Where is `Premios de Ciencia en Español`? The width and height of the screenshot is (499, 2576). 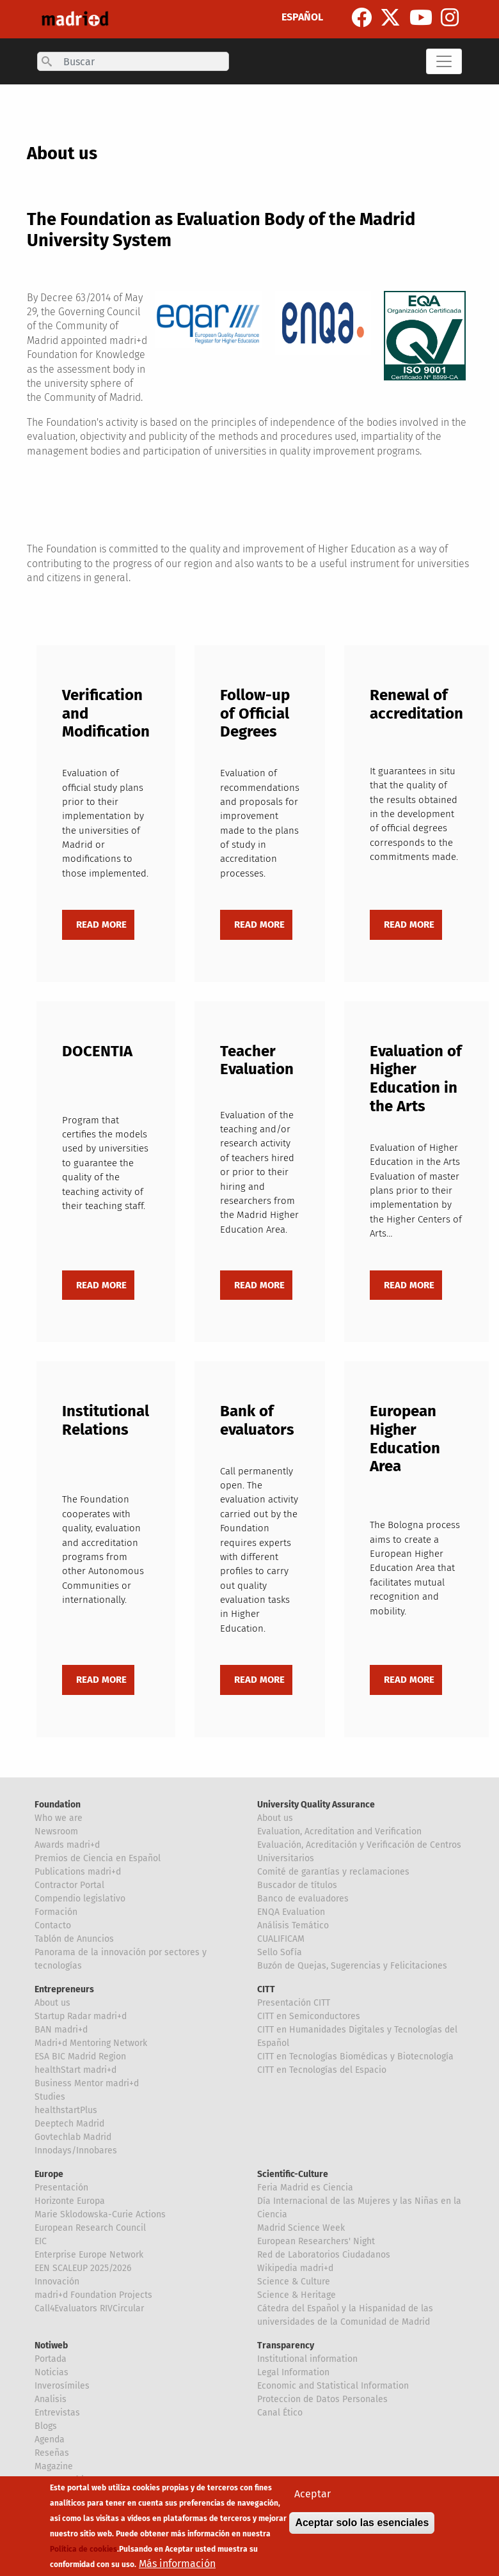 Premios de Ciencia en Español is located at coordinates (98, 1858).